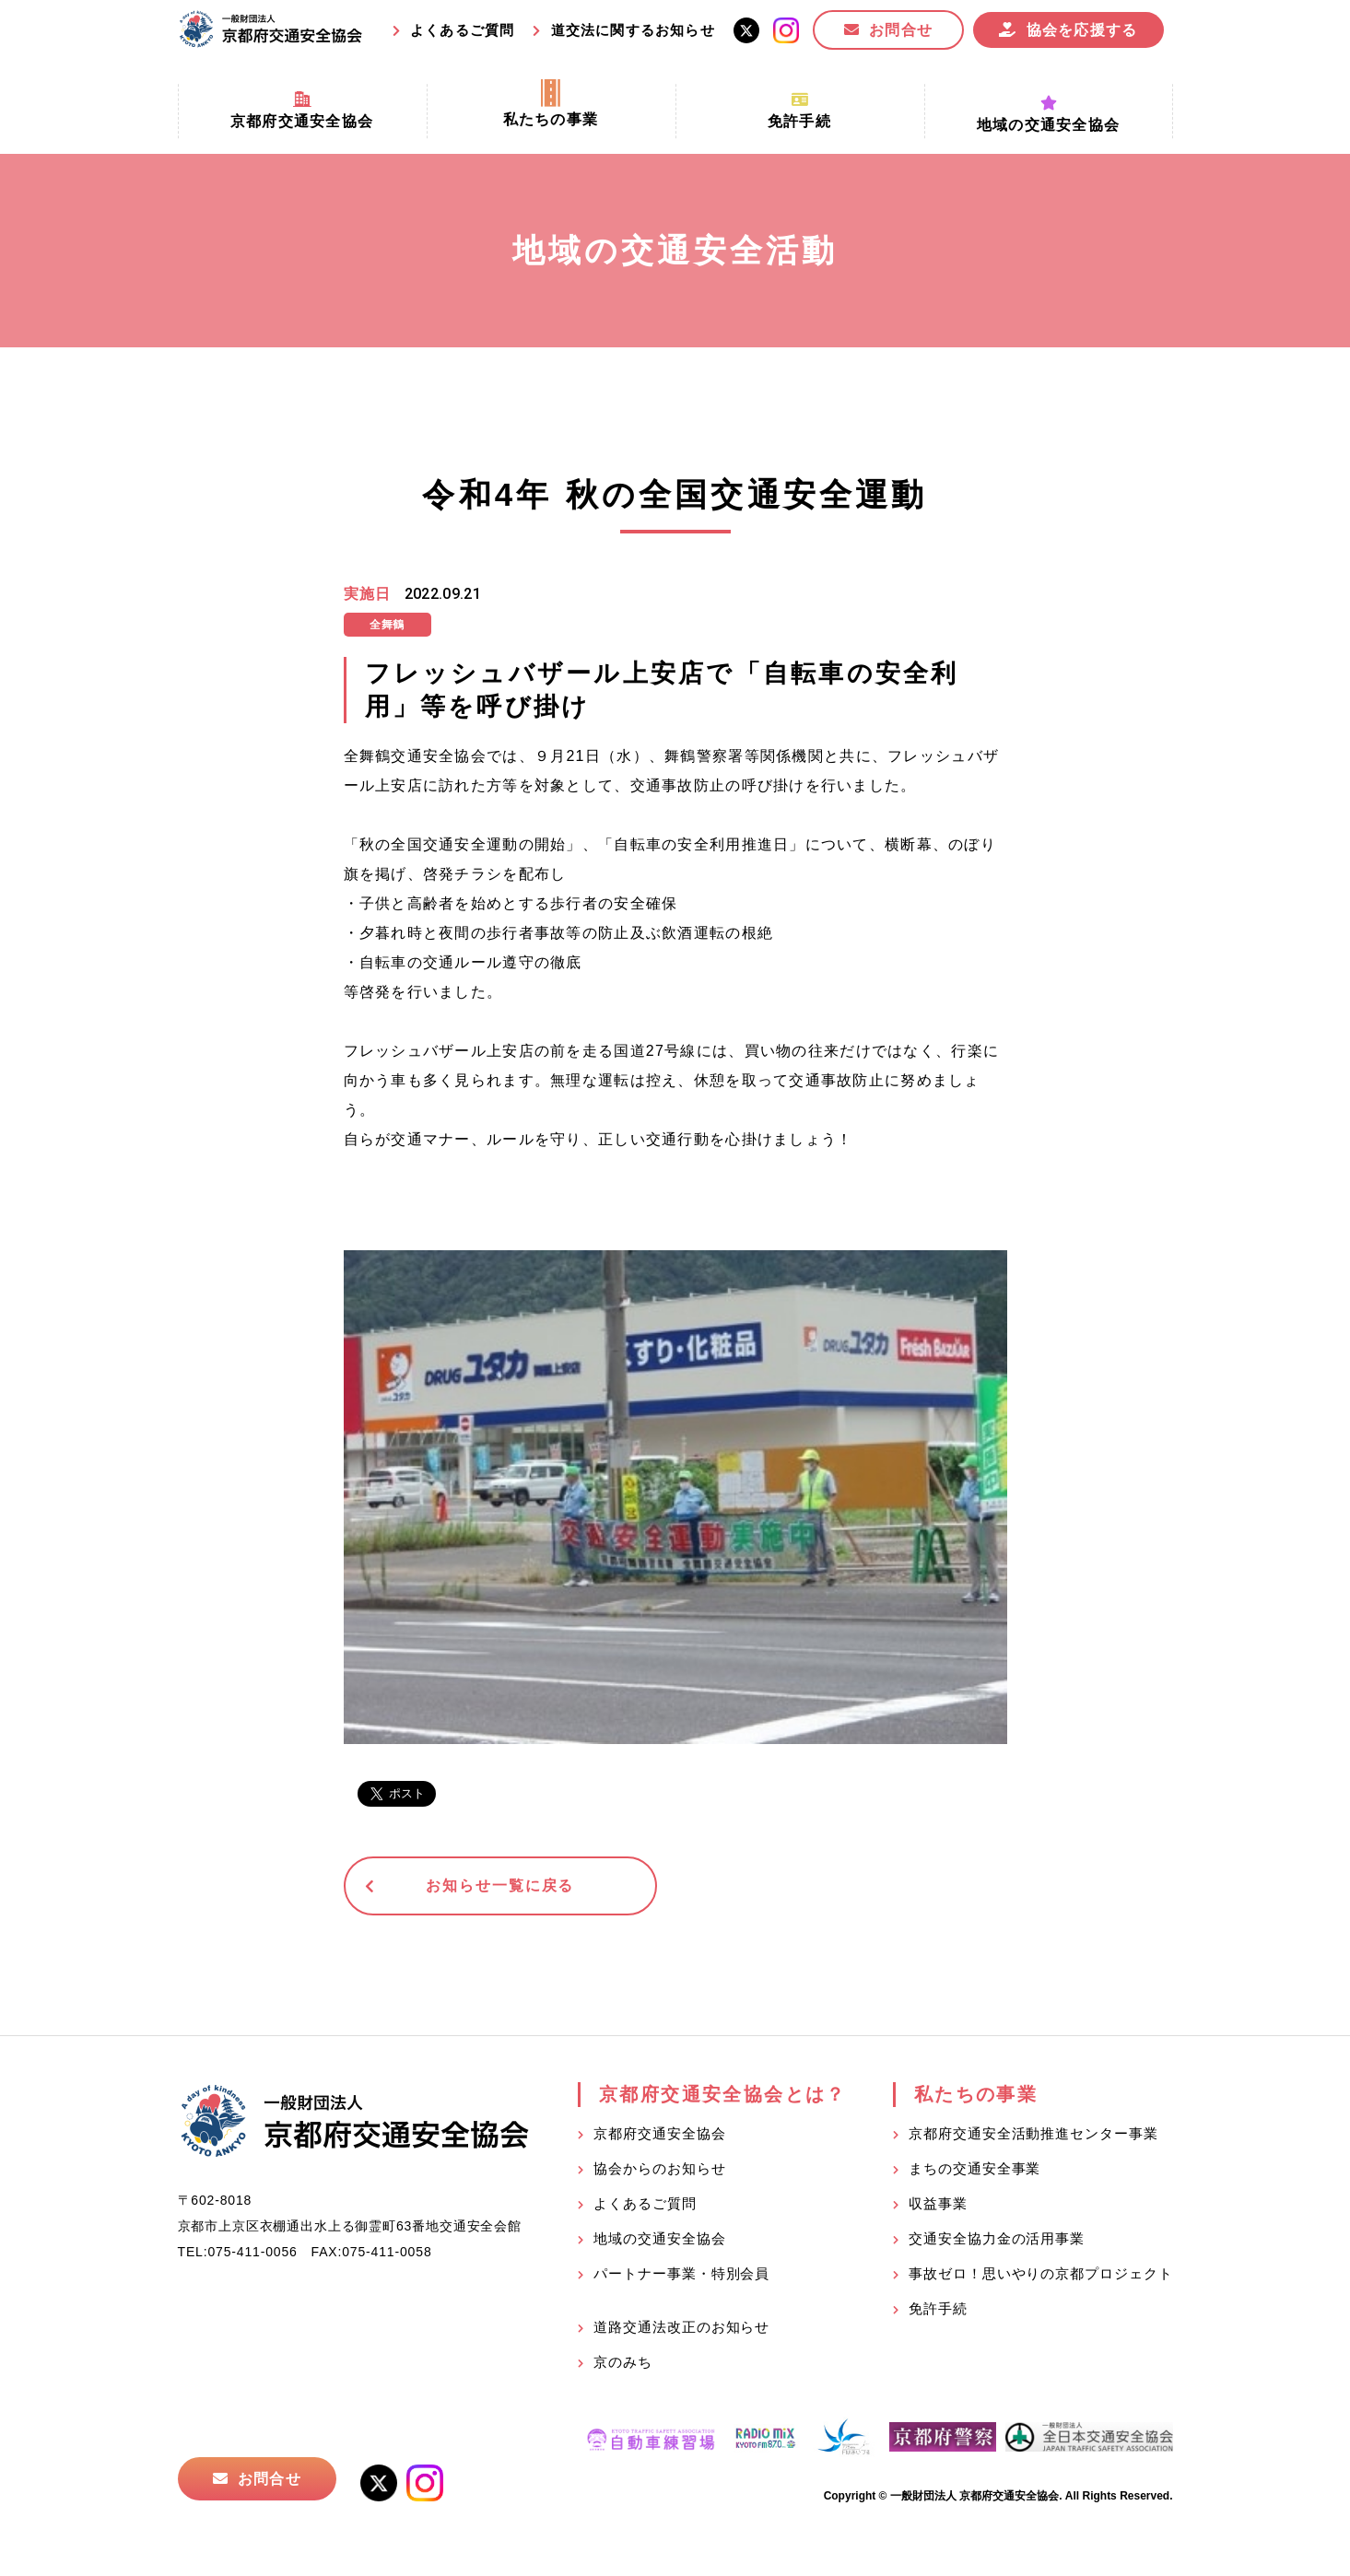 The height and width of the screenshot is (2576, 1350). What do you see at coordinates (659, 2134) in the screenshot?
I see `京都府交通安全協会` at bounding box center [659, 2134].